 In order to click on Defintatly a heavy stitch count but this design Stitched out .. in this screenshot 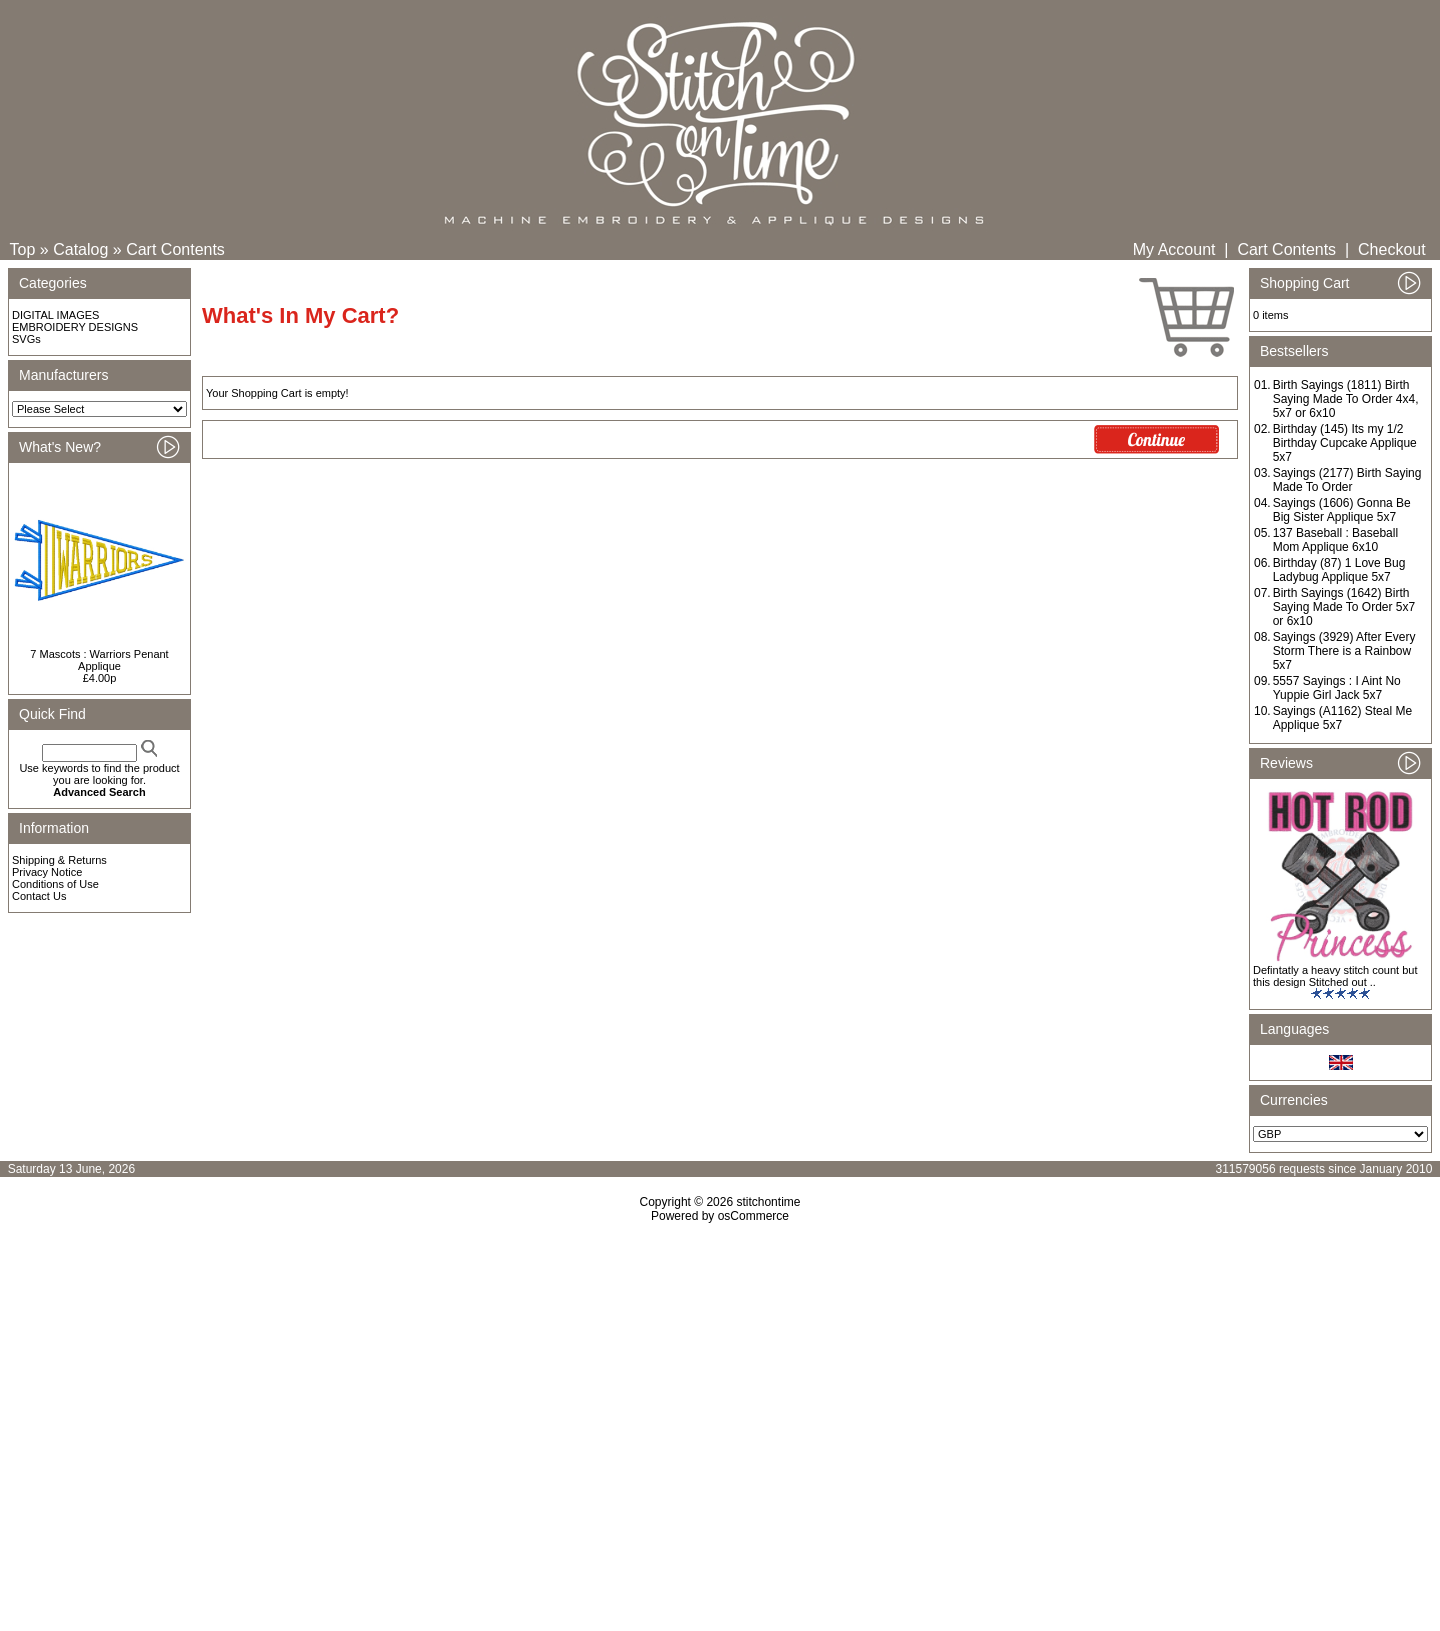, I will do `click(1335, 976)`.